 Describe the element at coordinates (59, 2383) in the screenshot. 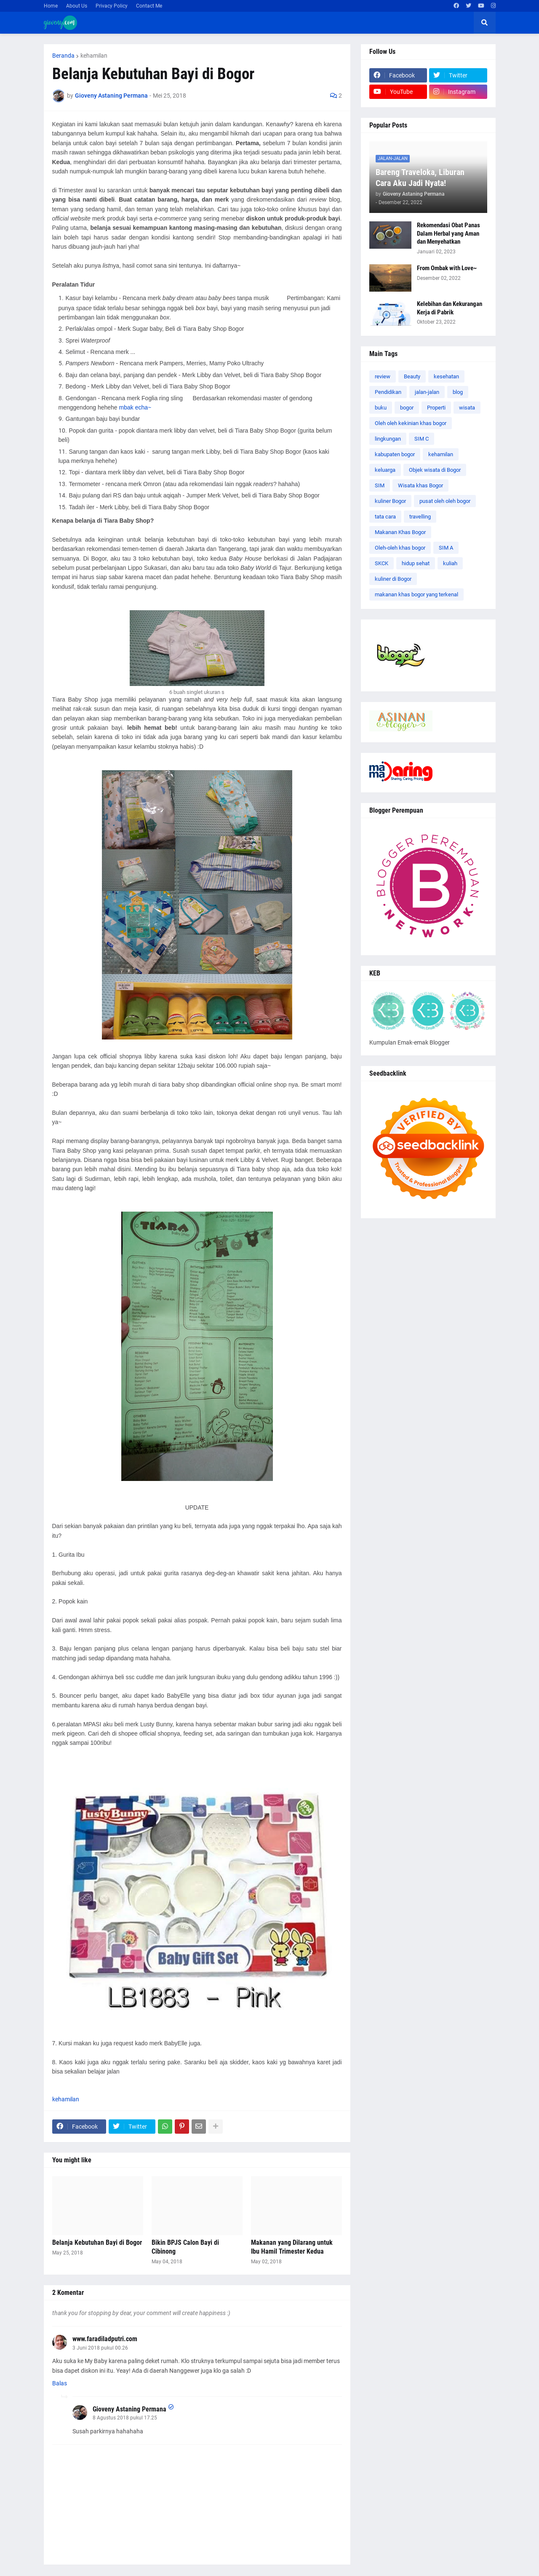

I see `Balas` at that location.